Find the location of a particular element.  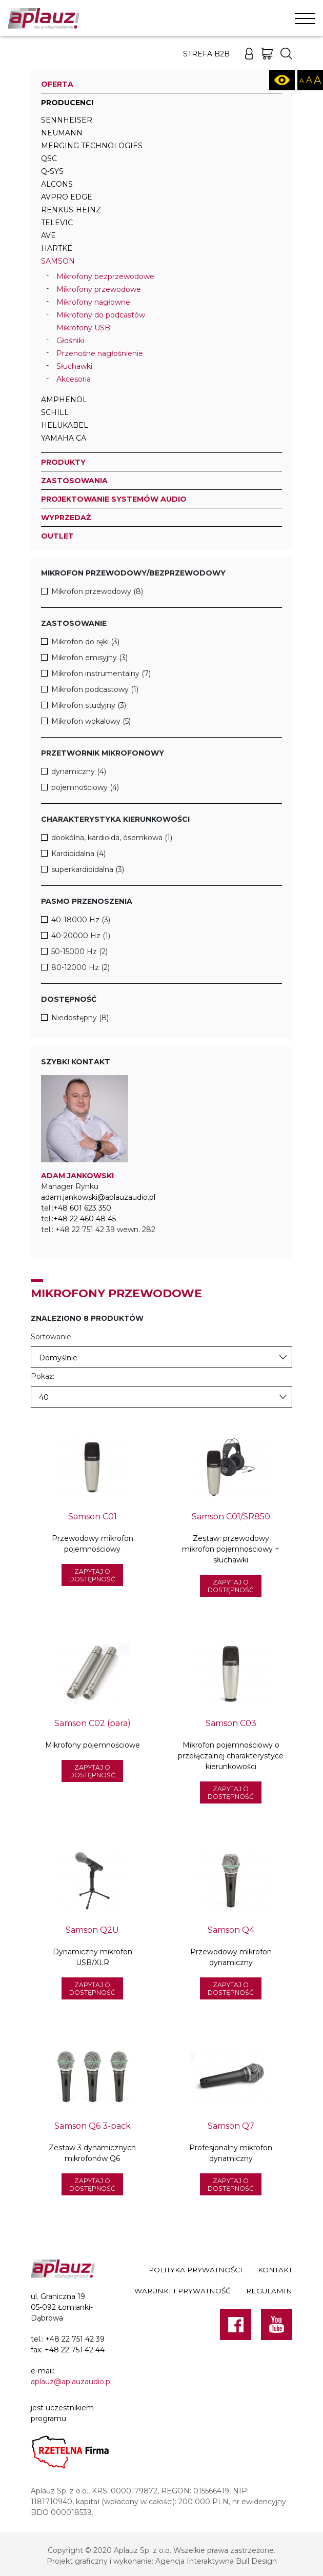

+48 22 460 48 45 is located at coordinates (84, 1218).